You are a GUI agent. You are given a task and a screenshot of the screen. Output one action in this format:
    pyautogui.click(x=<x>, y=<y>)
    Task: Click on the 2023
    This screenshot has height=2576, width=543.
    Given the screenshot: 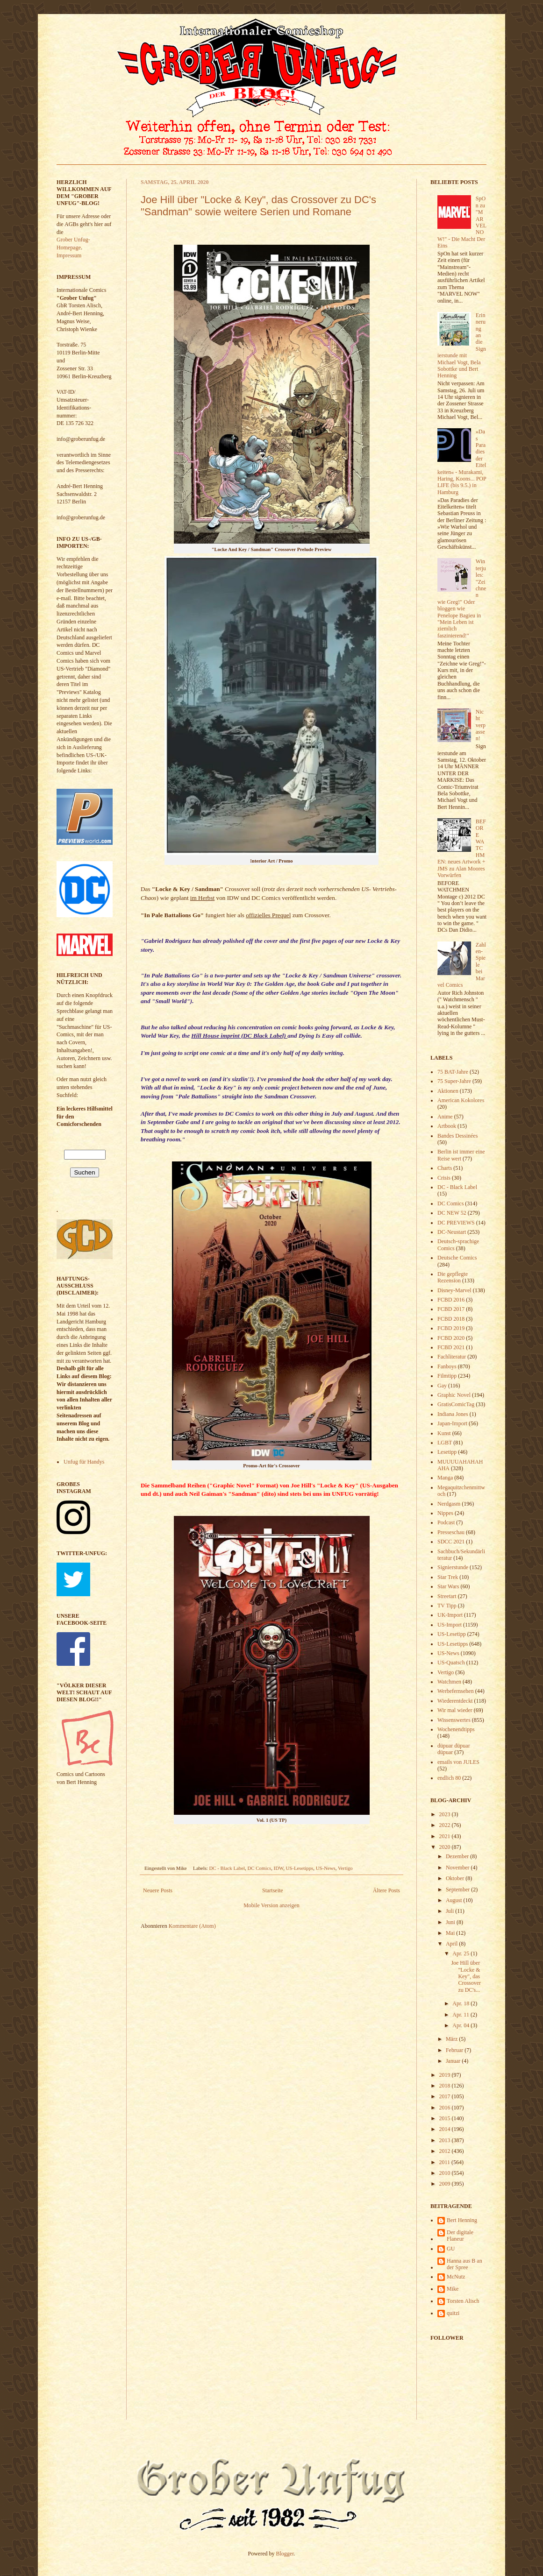 What is the action you would take?
    pyautogui.click(x=445, y=1814)
    